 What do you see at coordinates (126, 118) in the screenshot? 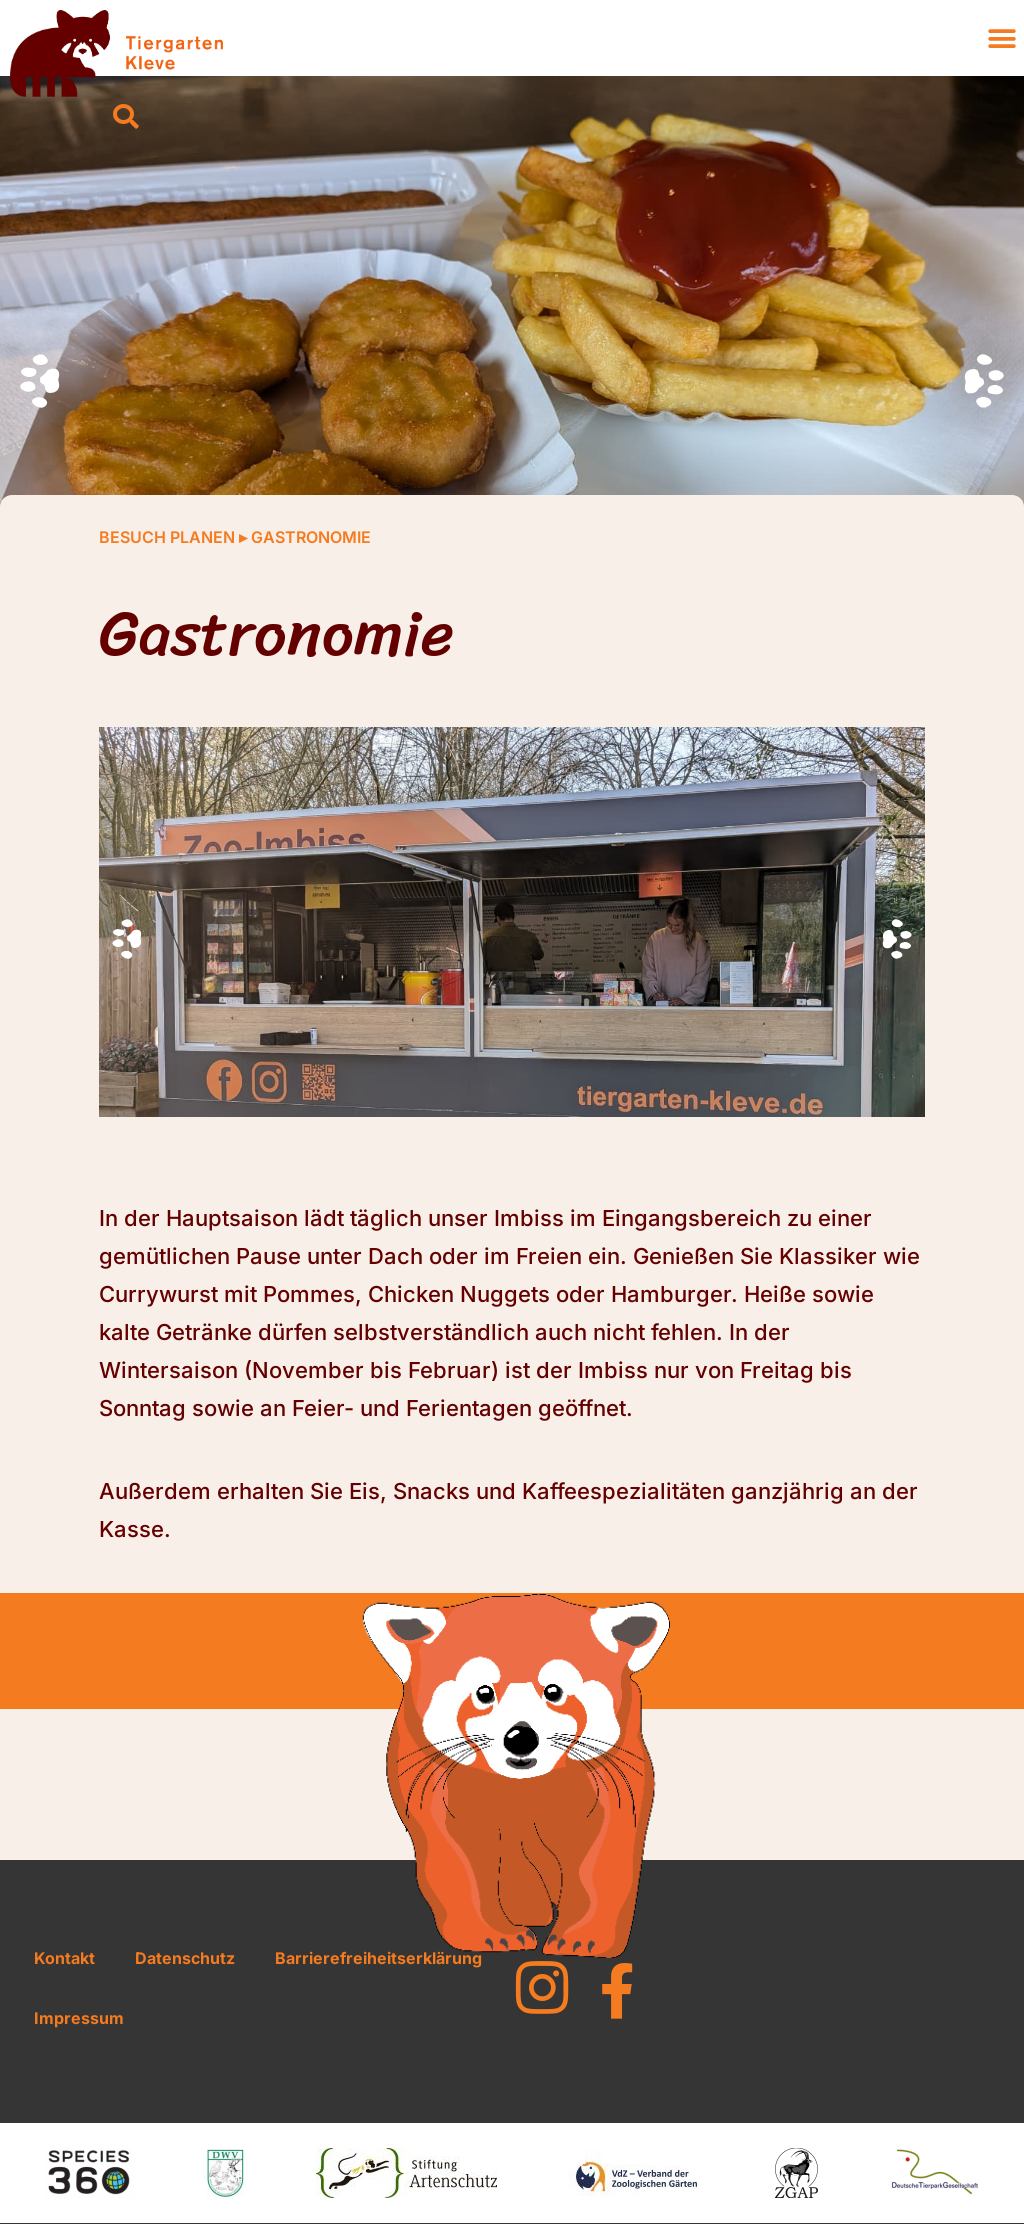
I see `[button]` at bounding box center [126, 118].